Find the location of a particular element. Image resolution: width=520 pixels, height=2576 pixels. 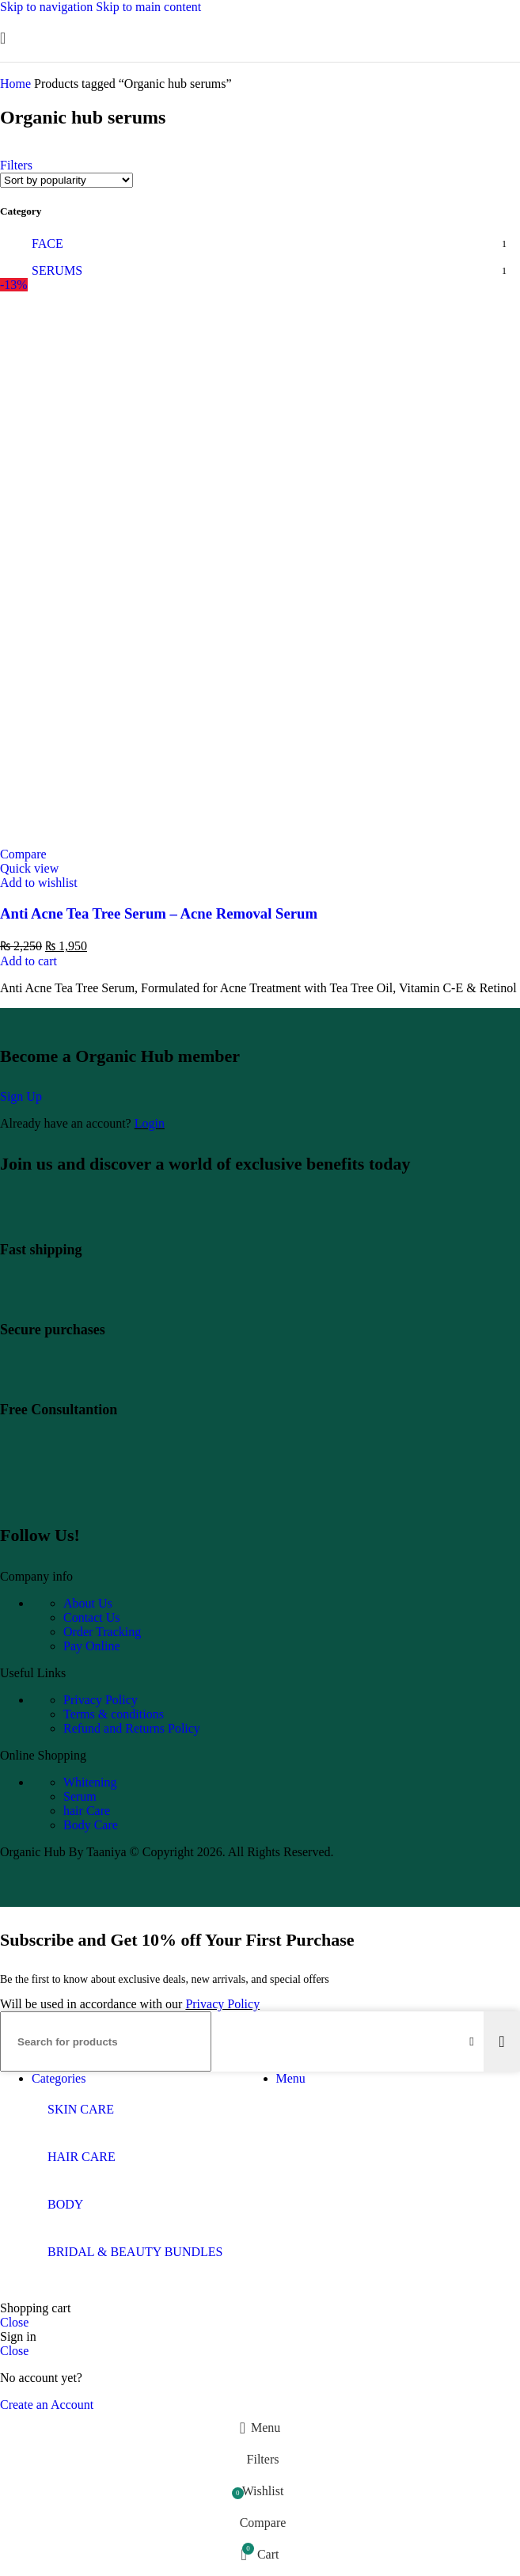

Privacy Policy is located at coordinates (100, 1700).